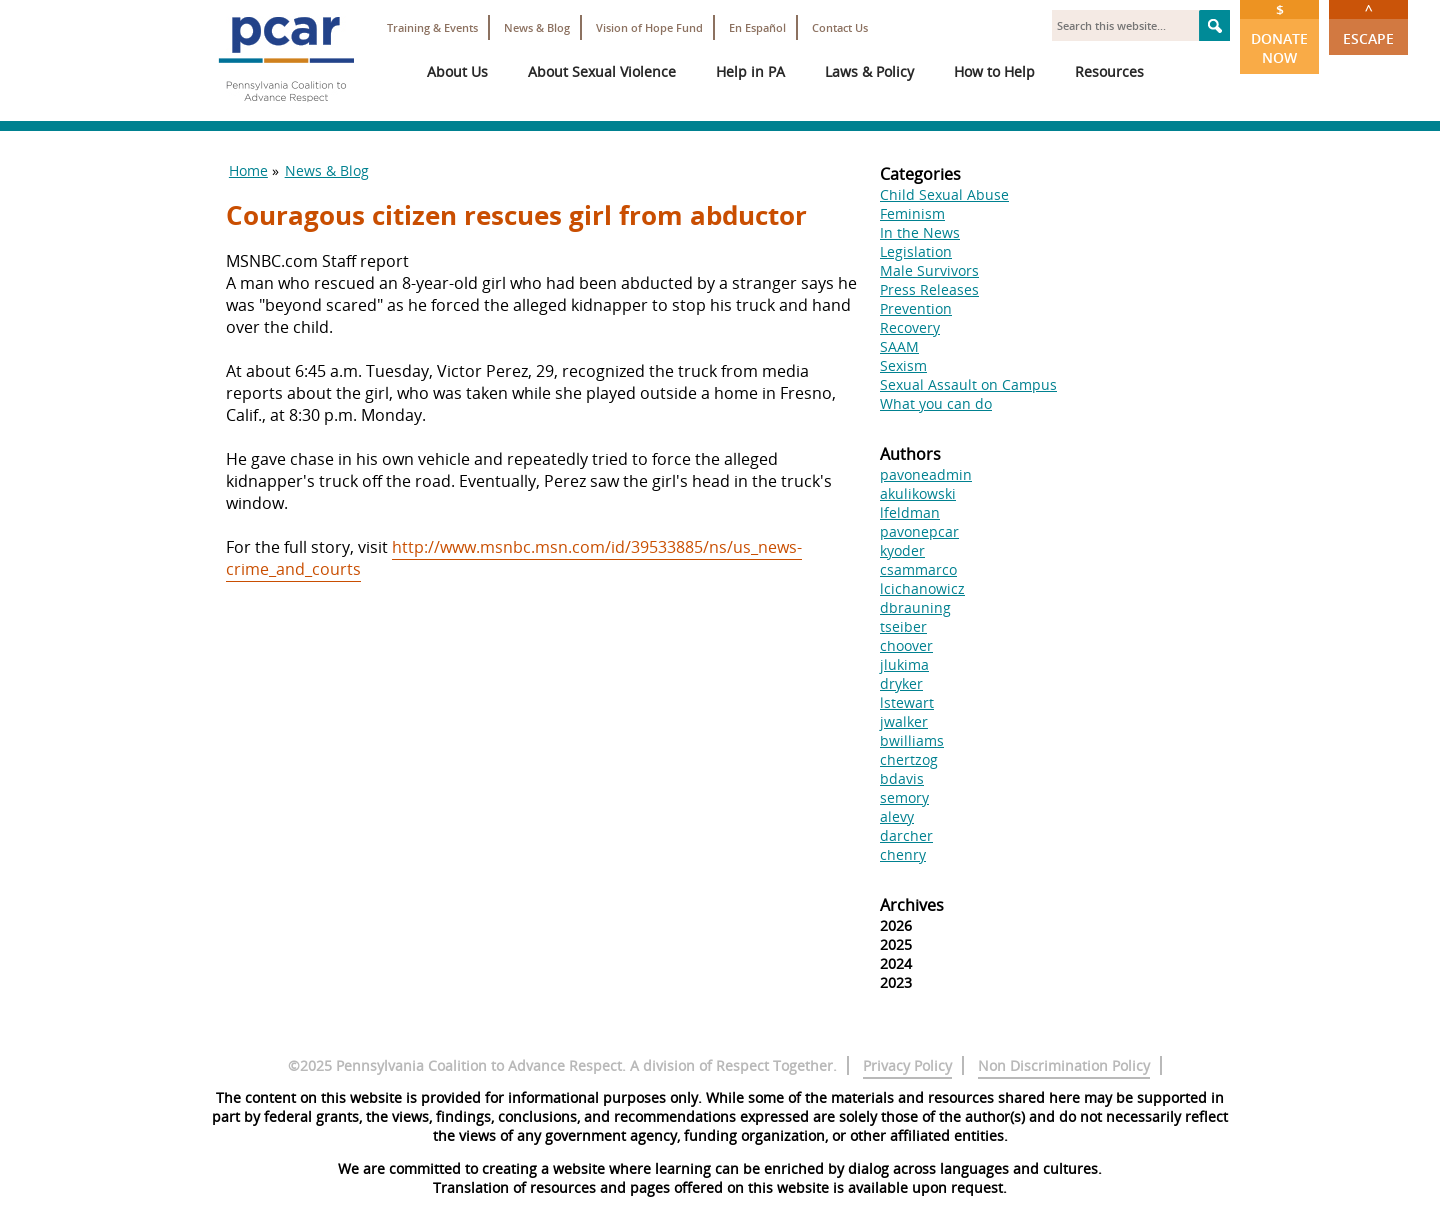  What do you see at coordinates (909, 759) in the screenshot?
I see `chertzog` at bounding box center [909, 759].